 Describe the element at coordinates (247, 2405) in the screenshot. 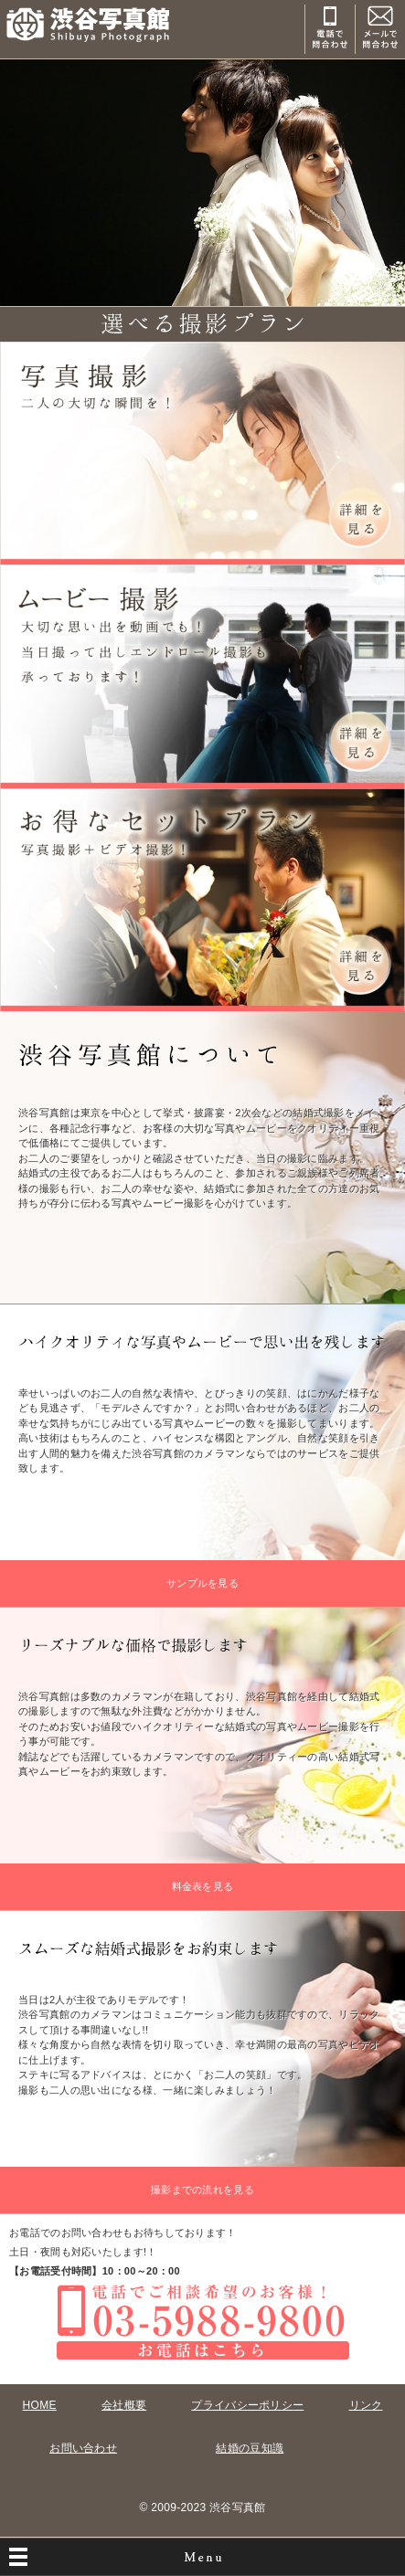

I see `プライバシーポリシー` at that location.